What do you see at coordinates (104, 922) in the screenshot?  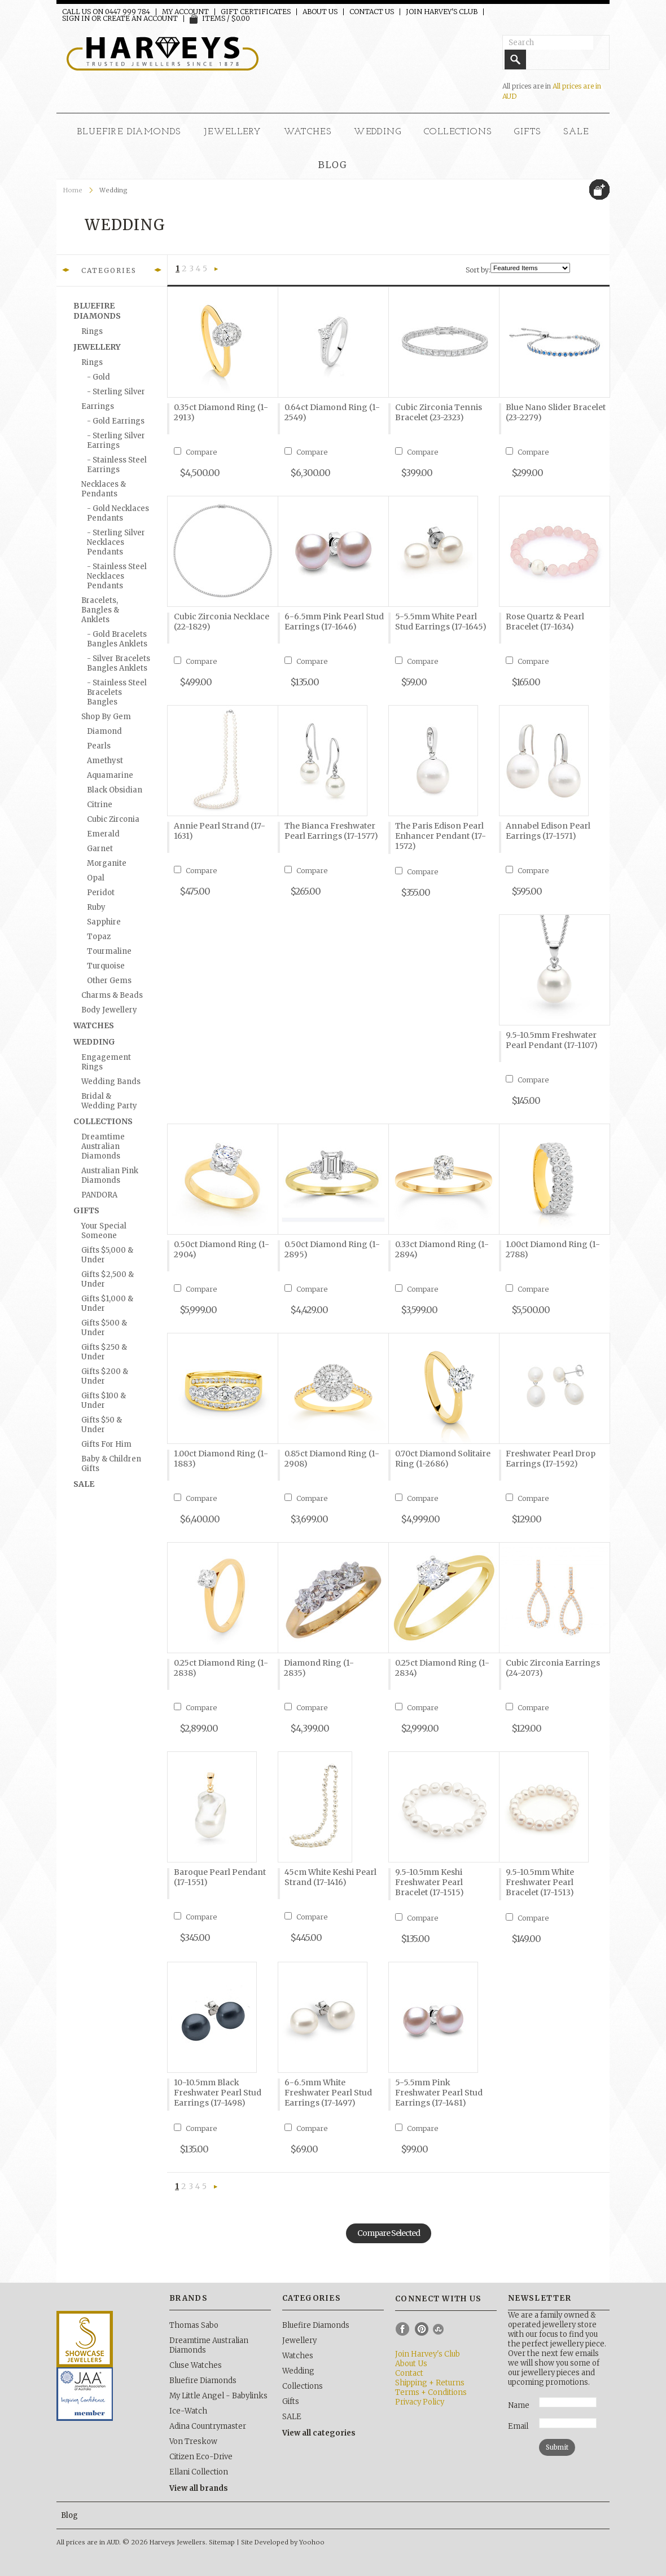 I see `Sapphire` at bounding box center [104, 922].